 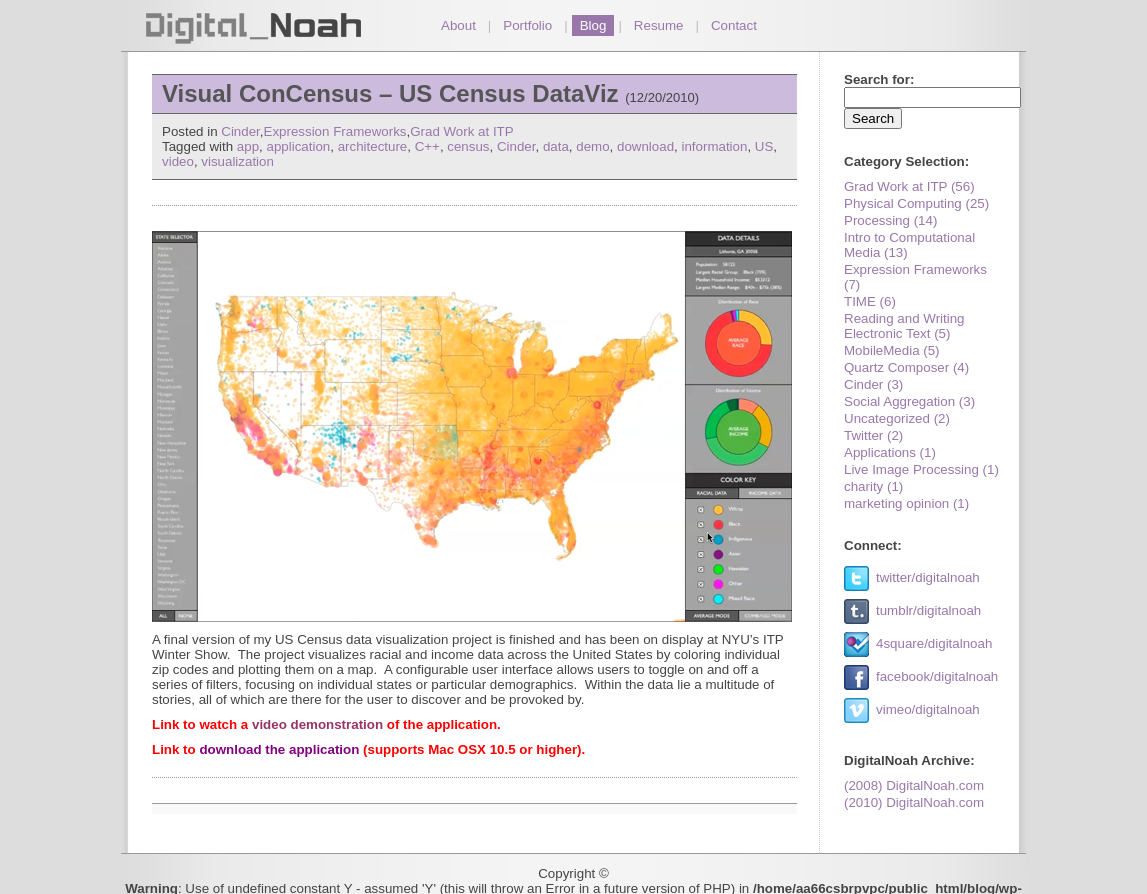 What do you see at coordinates (593, 25) in the screenshot?
I see `Blog` at bounding box center [593, 25].